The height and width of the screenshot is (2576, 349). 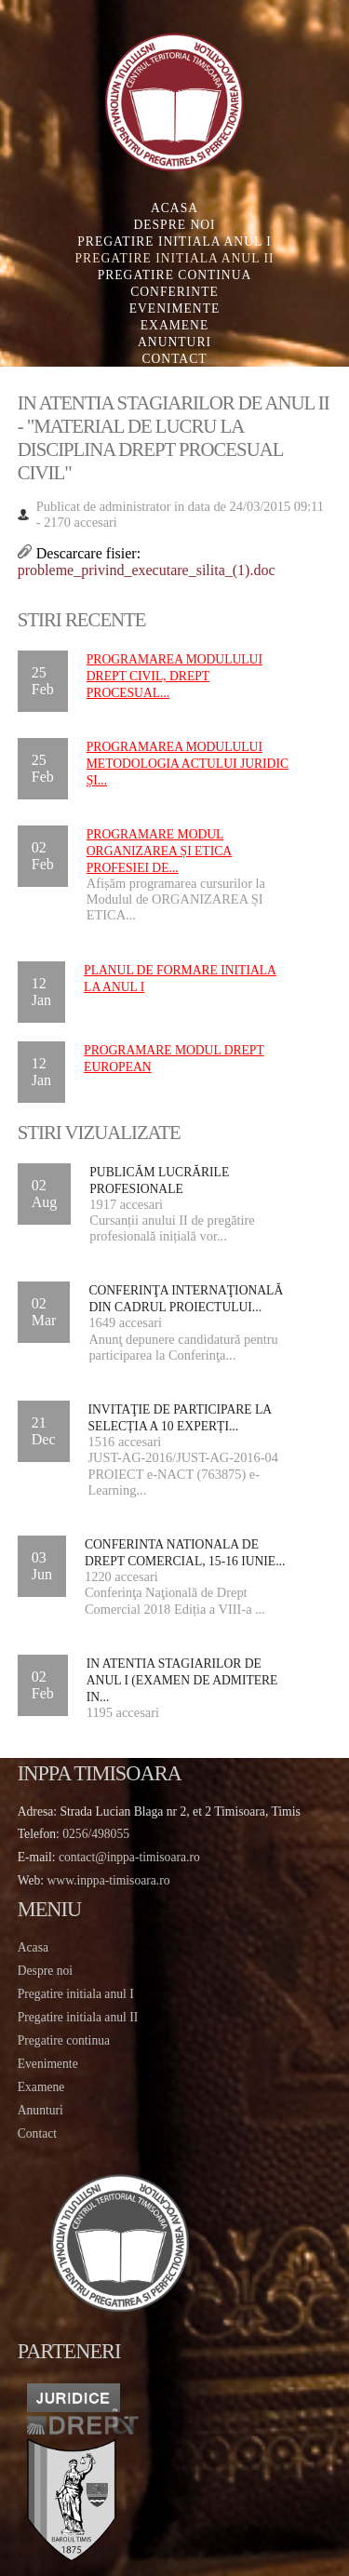 What do you see at coordinates (174, 676) in the screenshot?
I see `Programarea Modulului DREPT CIVIL, DREPT PROCESUAL...` at bounding box center [174, 676].